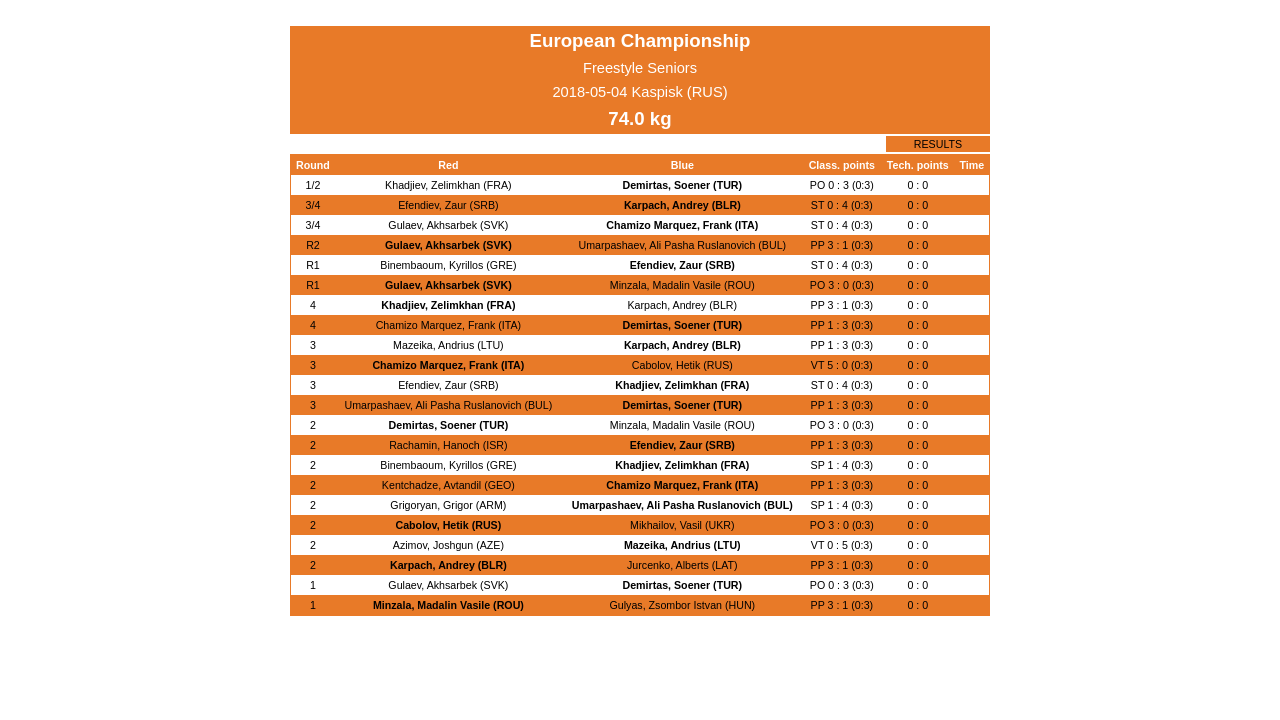 This screenshot has height=720, width=1280. I want to click on Mikhailov, Vasil (UKR), so click(682, 525).